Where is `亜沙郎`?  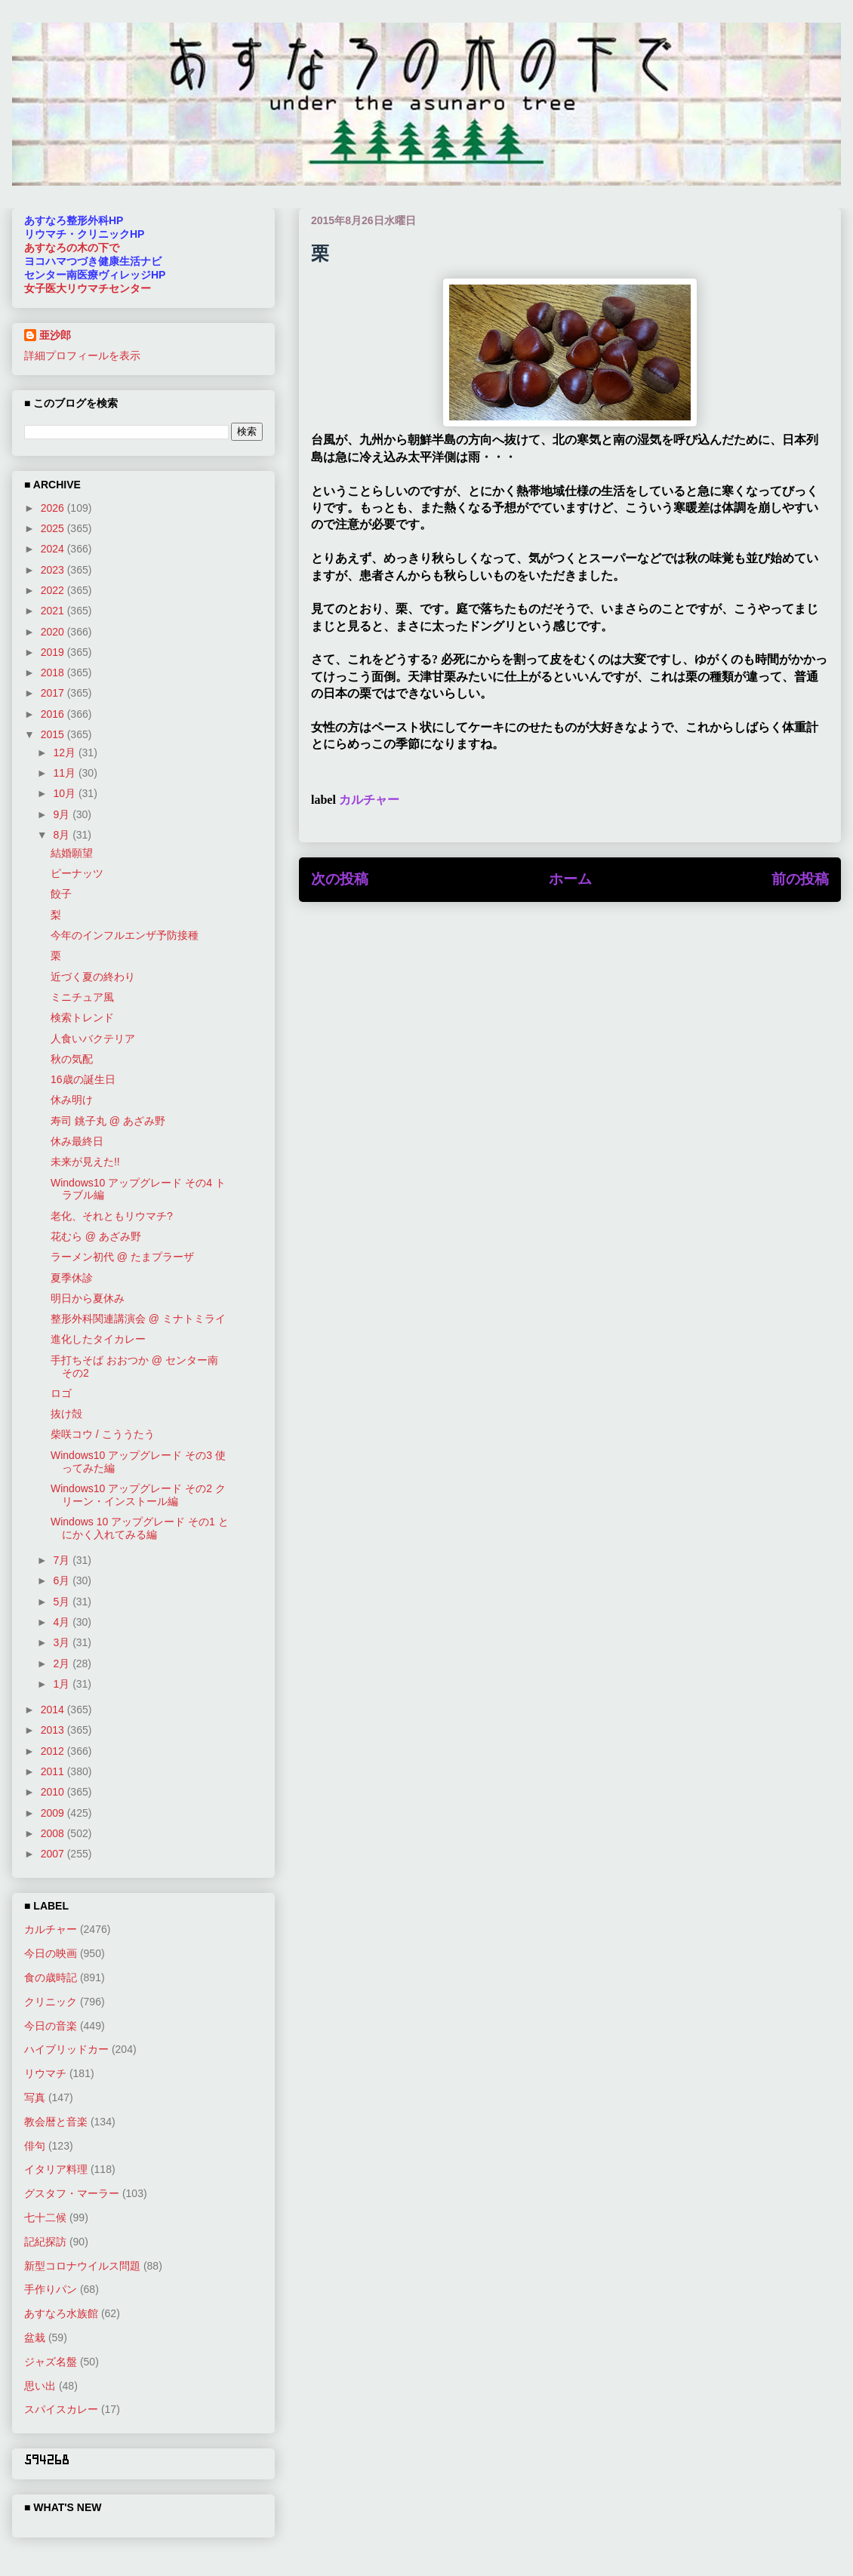
亜沙郎 is located at coordinates (55, 335).